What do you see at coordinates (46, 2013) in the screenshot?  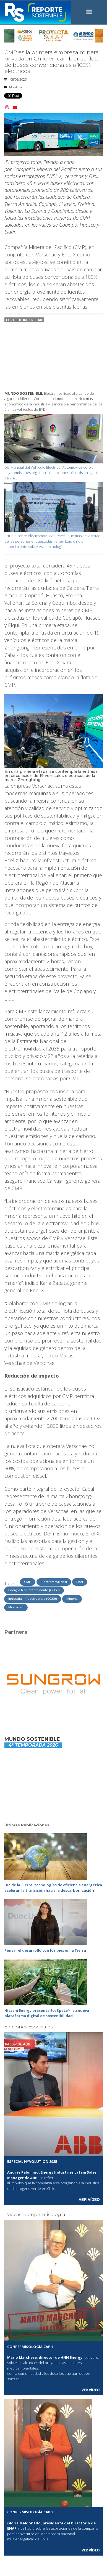 I see `Hitachi Energy presenta EcoSpace™, su nueva plataforma digital de sostenibilidad` at bounding box center [46, 2013].